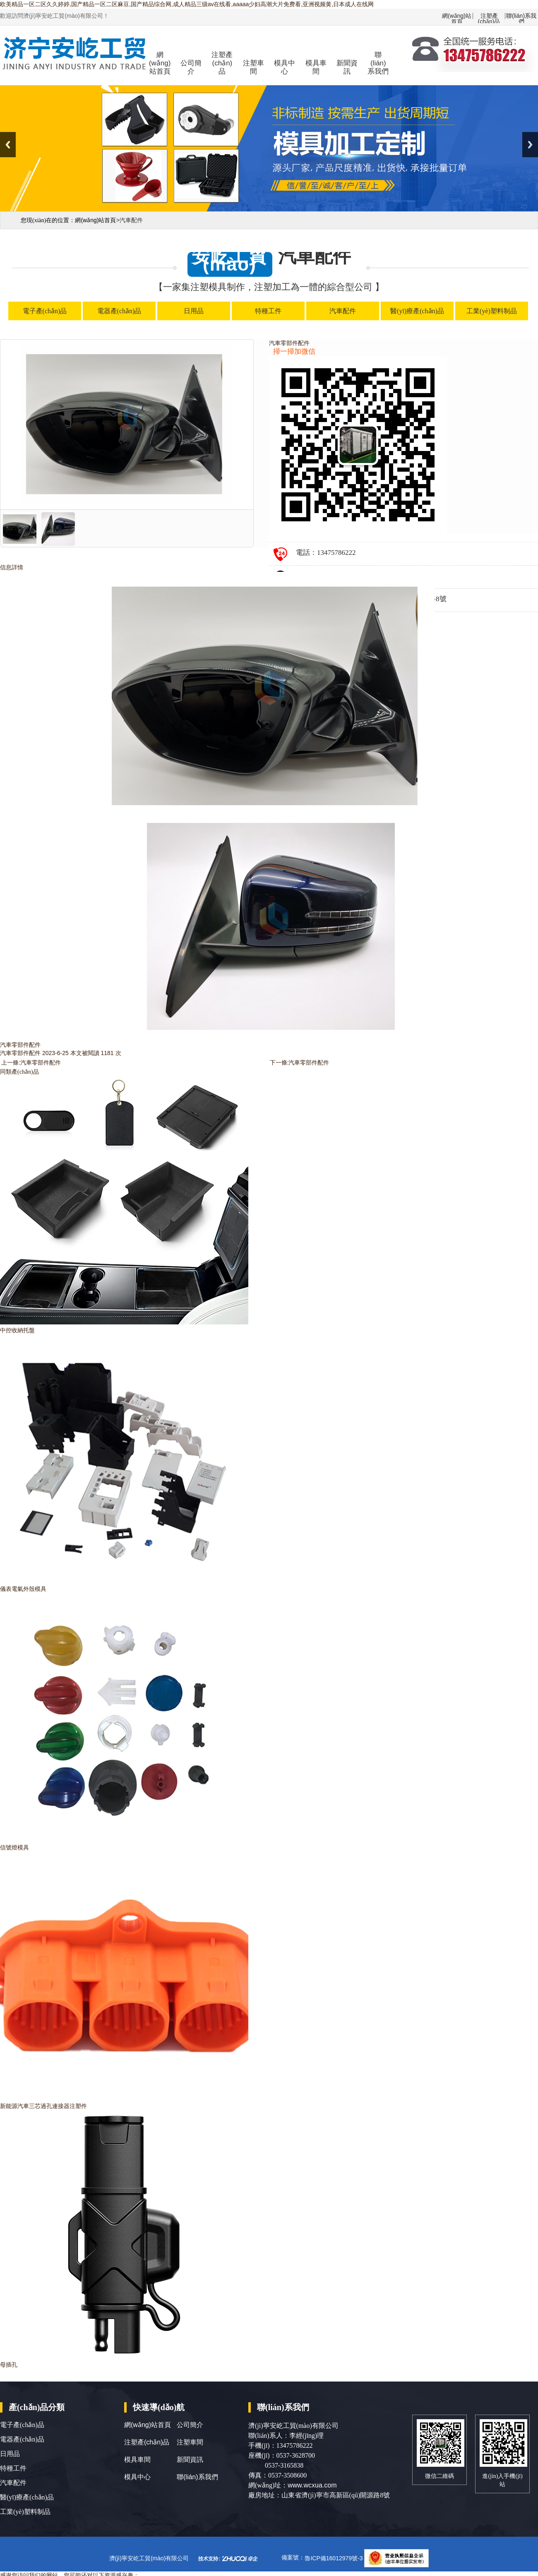 This screenshot has width=538, height=2576. Describe the element at coordinates (253, 67) in the screenshot. I see `注塑車間` at that location.